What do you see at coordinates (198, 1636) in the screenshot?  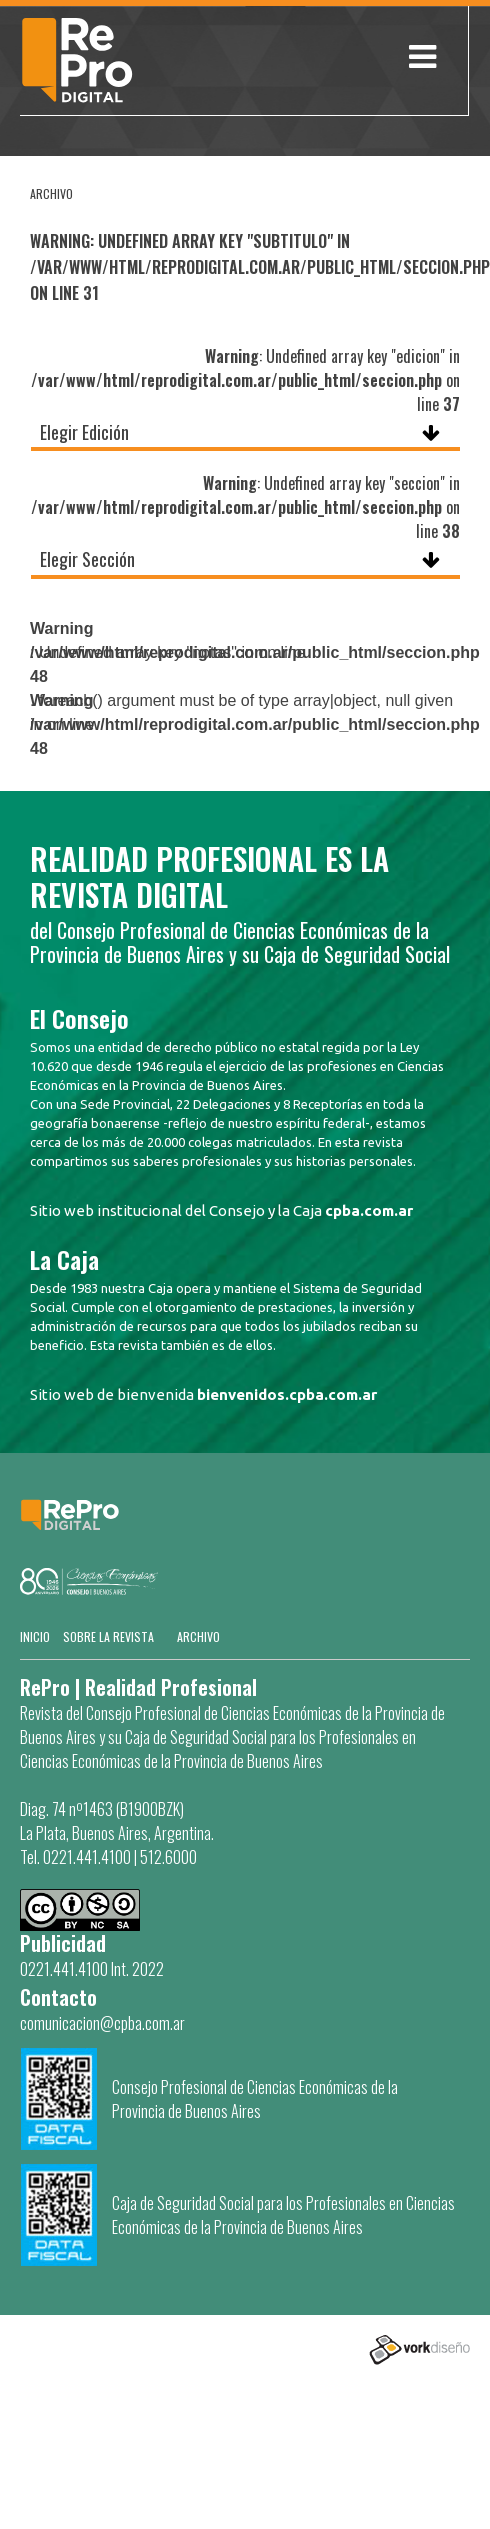 I see `Archivo` at bounding box center [198, 1636].